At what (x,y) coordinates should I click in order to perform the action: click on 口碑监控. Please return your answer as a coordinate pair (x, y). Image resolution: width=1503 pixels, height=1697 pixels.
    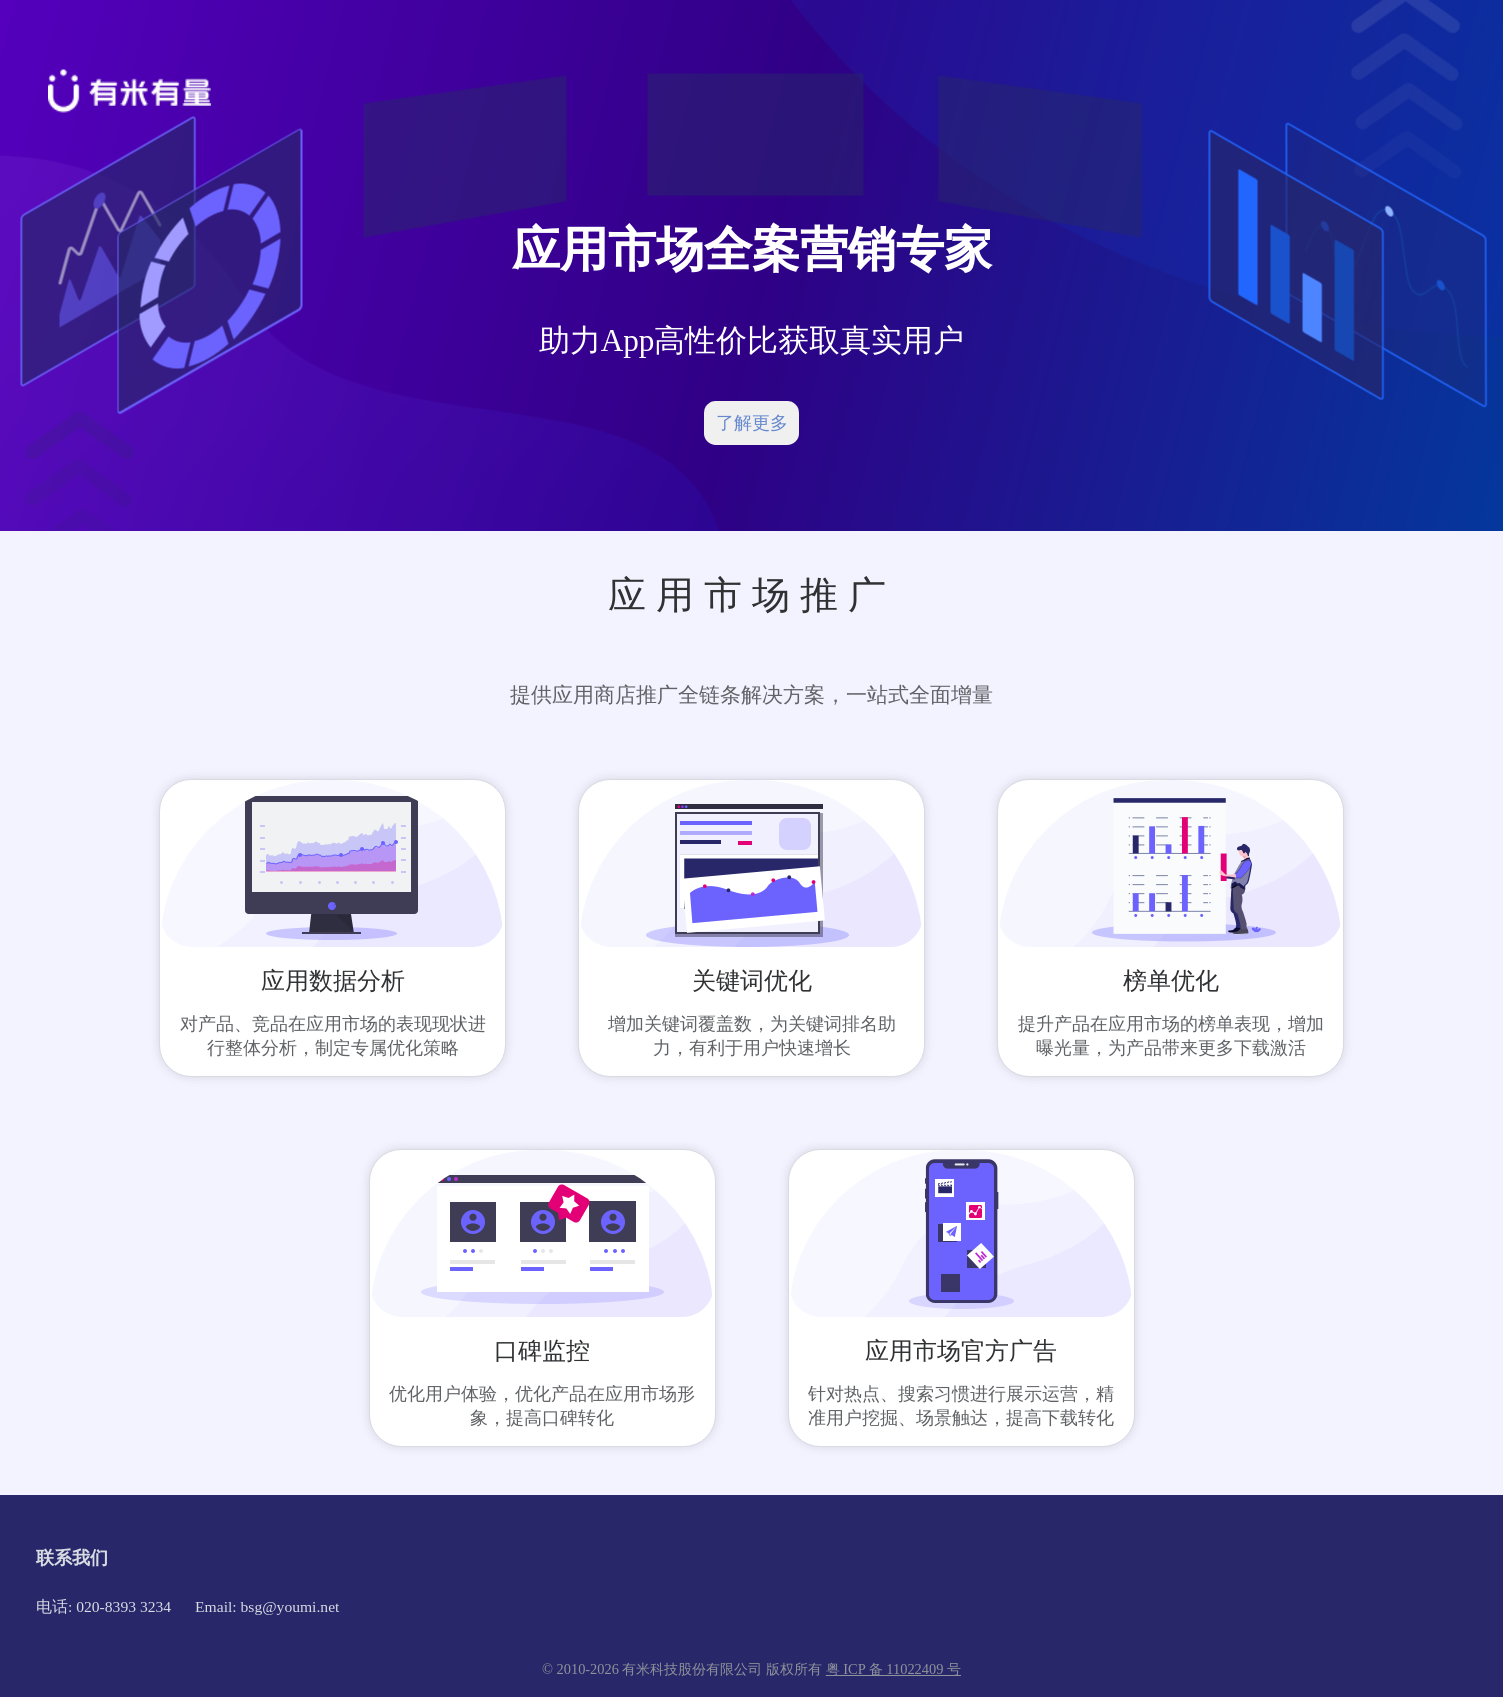
    Looking at the image, I should click on (542, 1351).